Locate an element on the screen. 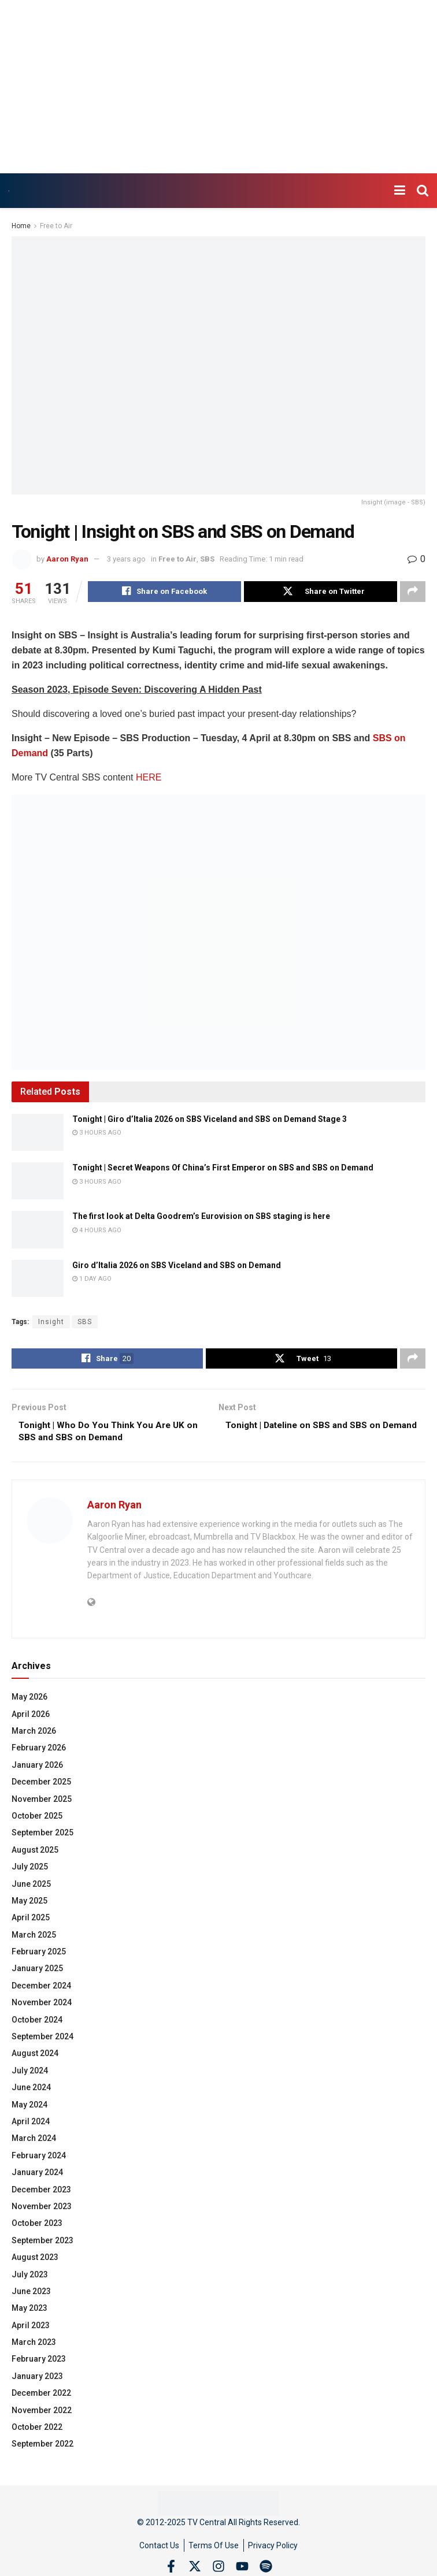 The width and height of the screenshot is (437, 2576). February 2023 is located at coordinates (39, 2363).